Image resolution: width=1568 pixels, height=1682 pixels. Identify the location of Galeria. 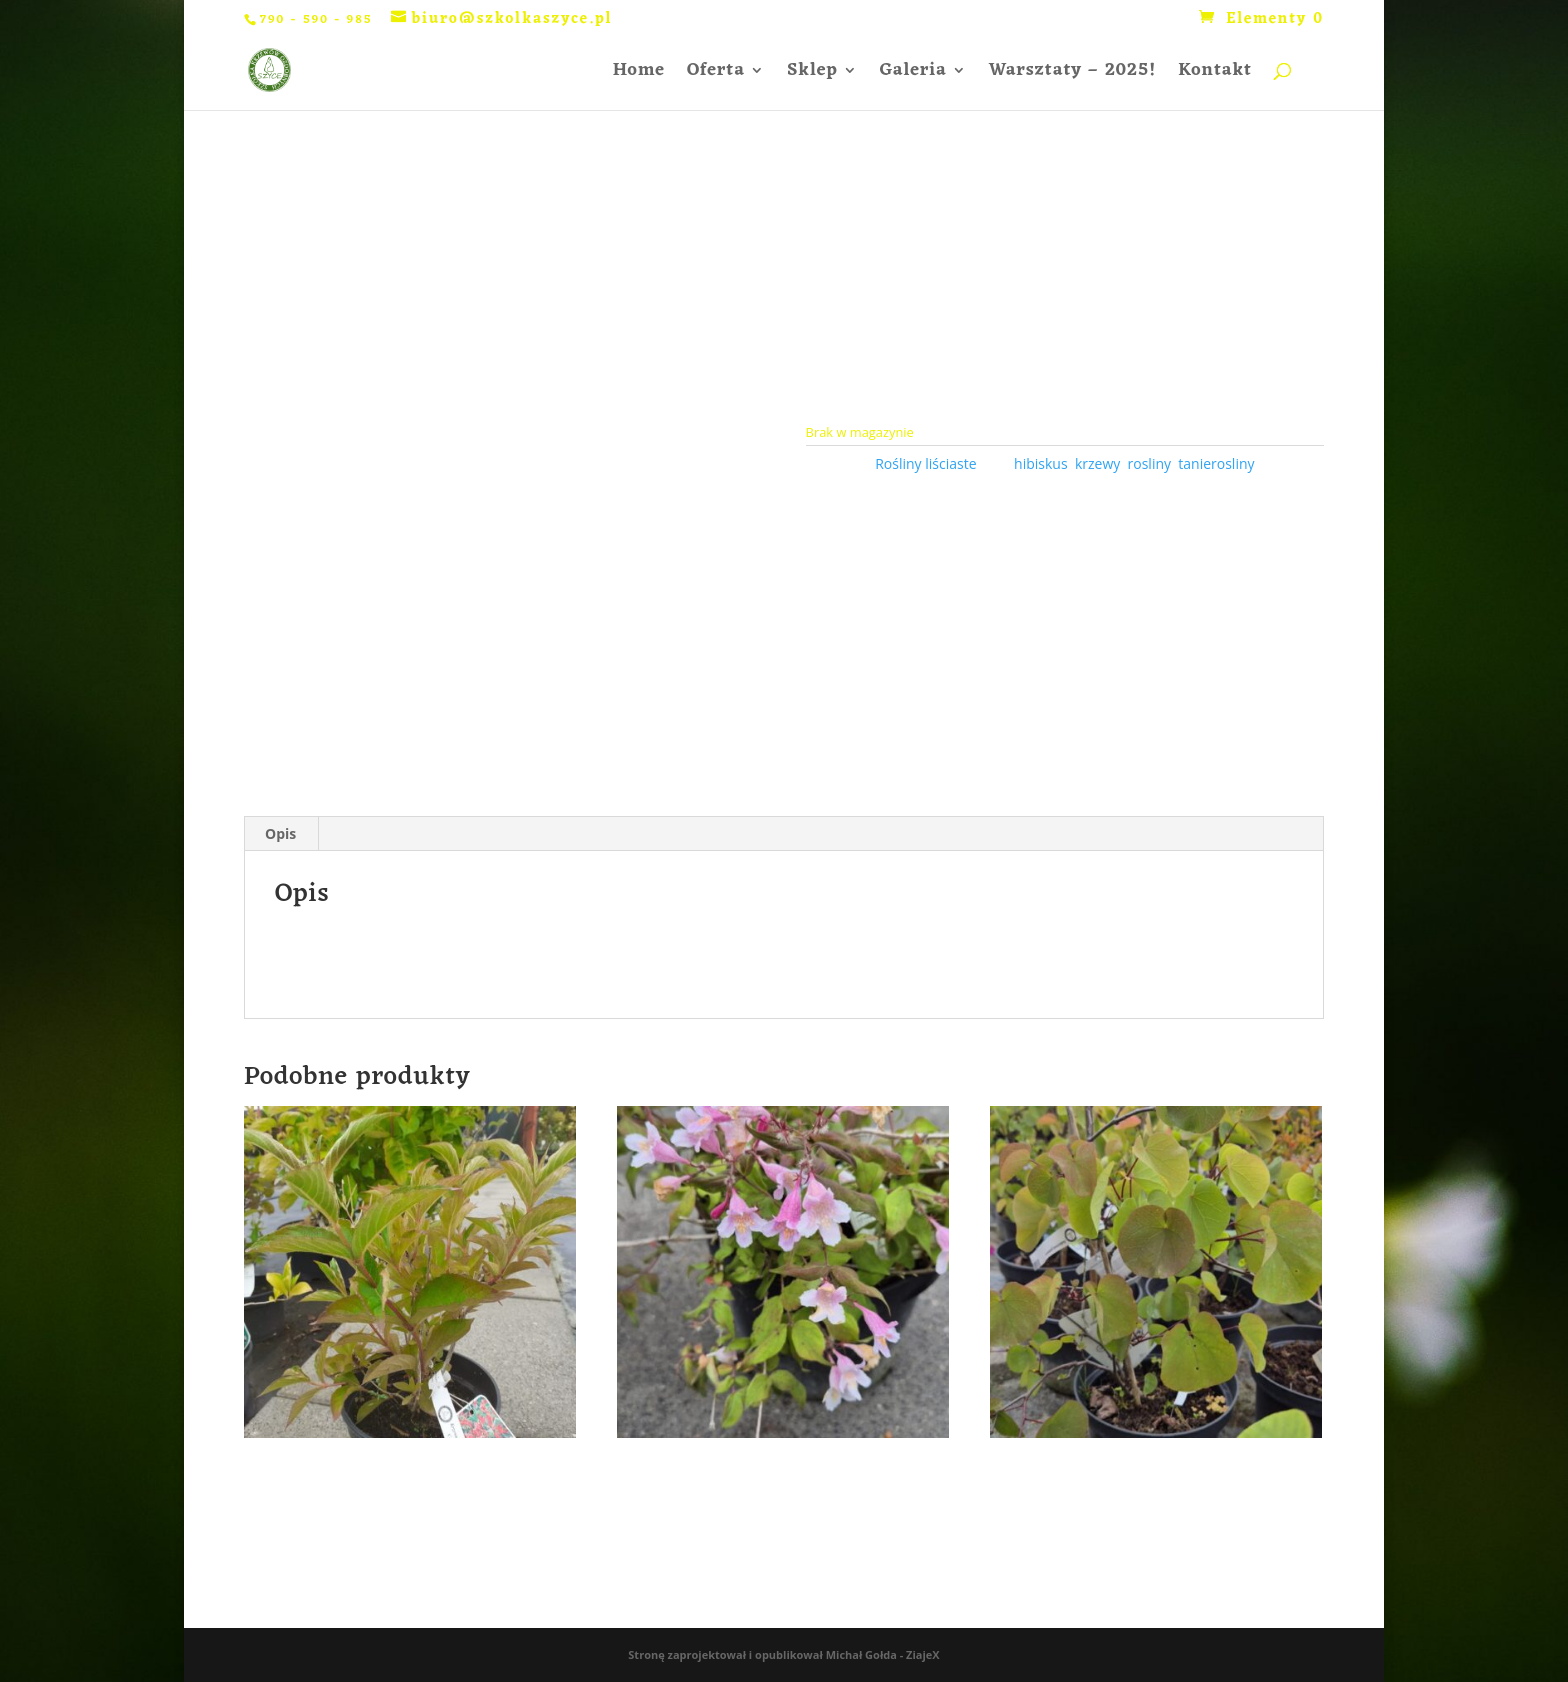
(913, 74).